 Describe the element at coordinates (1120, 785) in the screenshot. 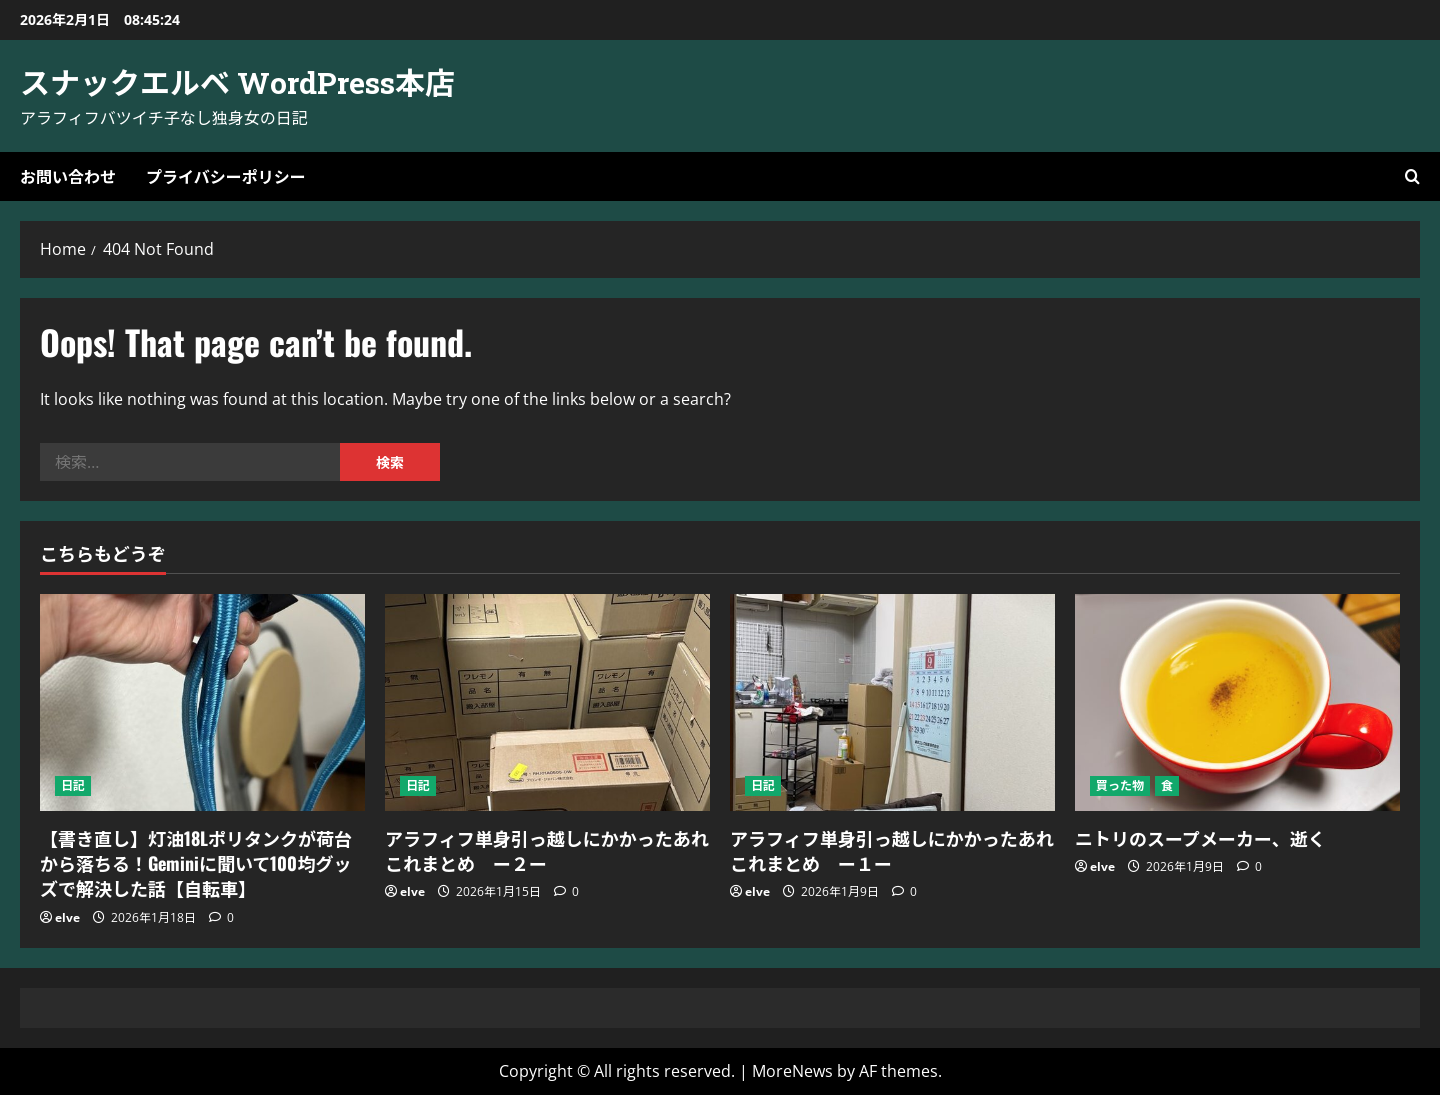

I see `買った物` at that location.